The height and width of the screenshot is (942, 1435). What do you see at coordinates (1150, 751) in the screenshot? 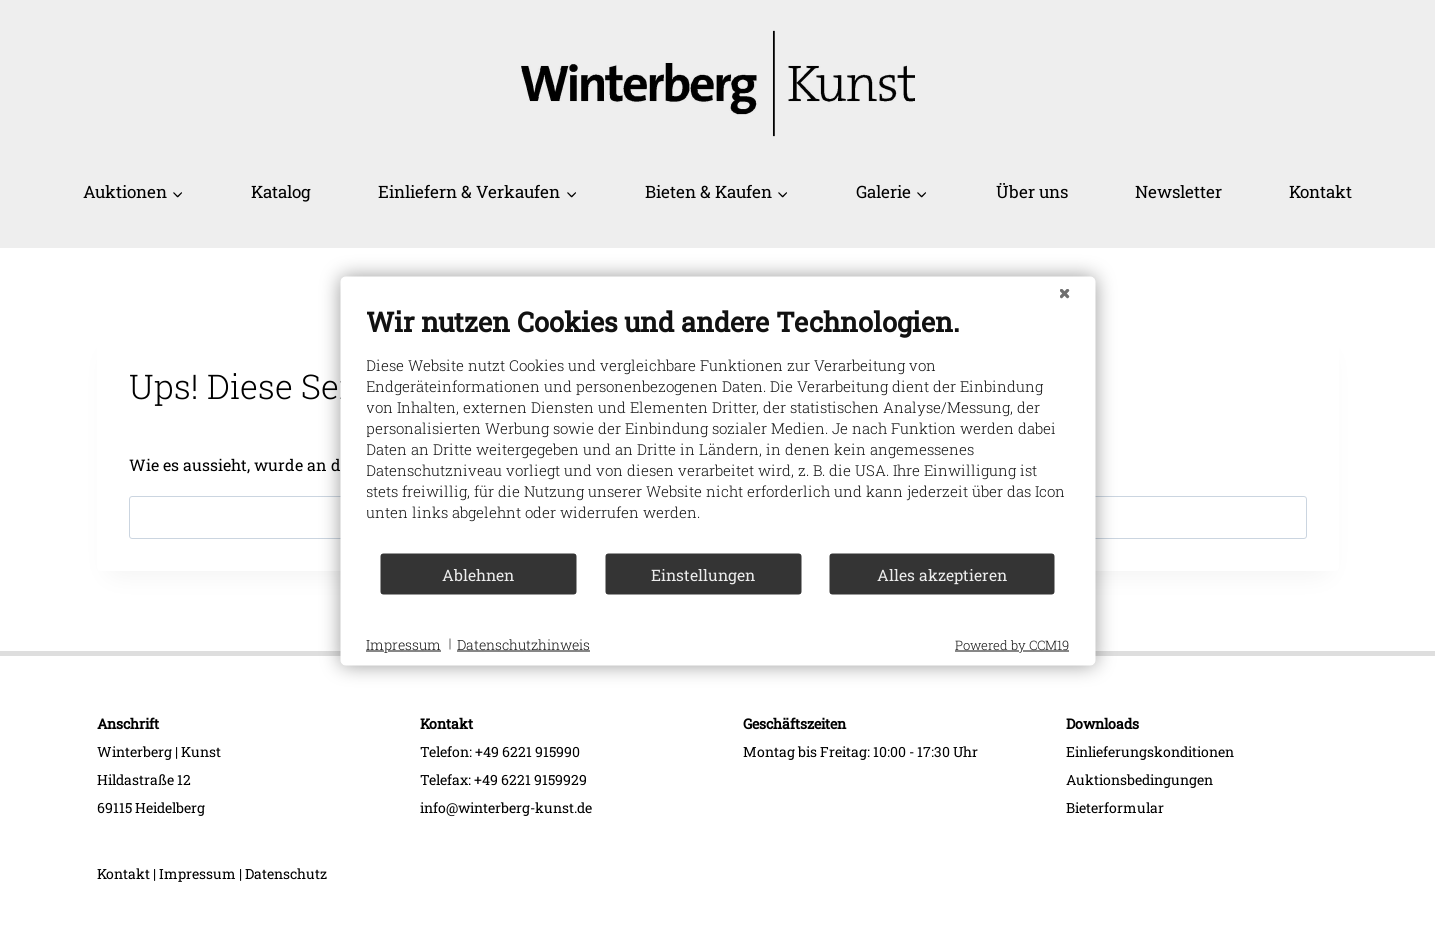
I see `Einlieferungskonditionen` at bounding box center [1150, 751].